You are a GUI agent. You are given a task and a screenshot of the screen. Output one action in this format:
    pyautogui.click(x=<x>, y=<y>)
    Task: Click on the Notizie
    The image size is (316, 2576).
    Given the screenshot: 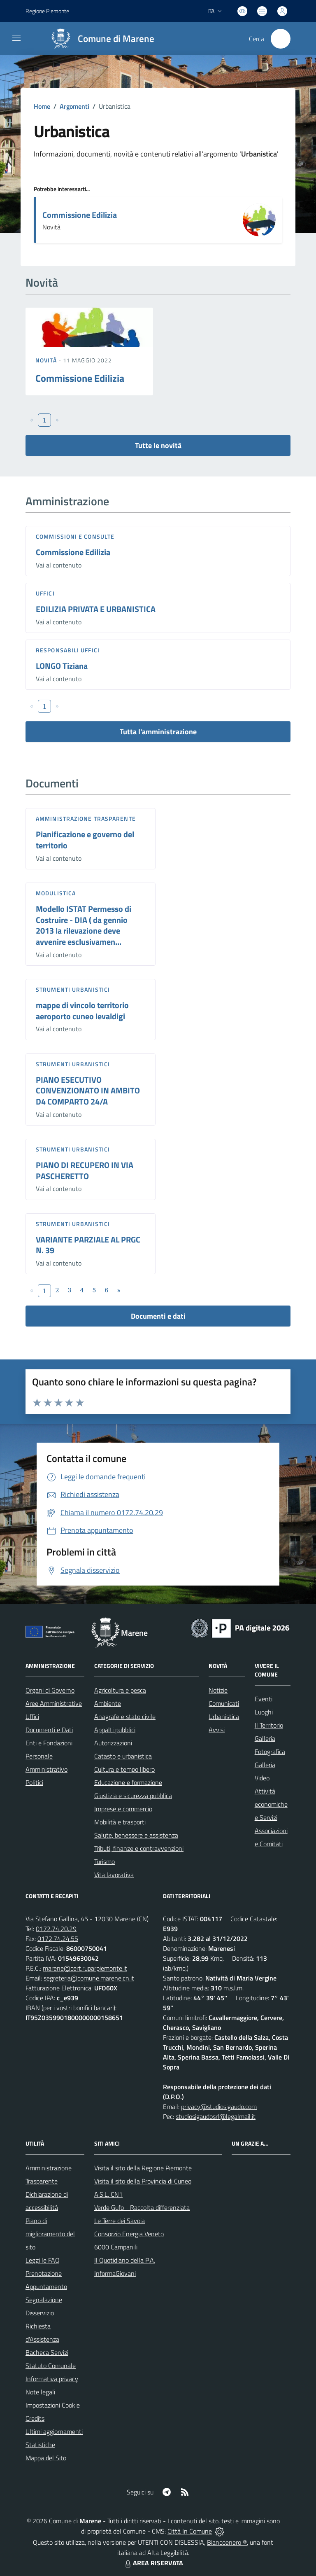 What is the action you would take?
    pyautogui.click(x=218, y=1690)
    